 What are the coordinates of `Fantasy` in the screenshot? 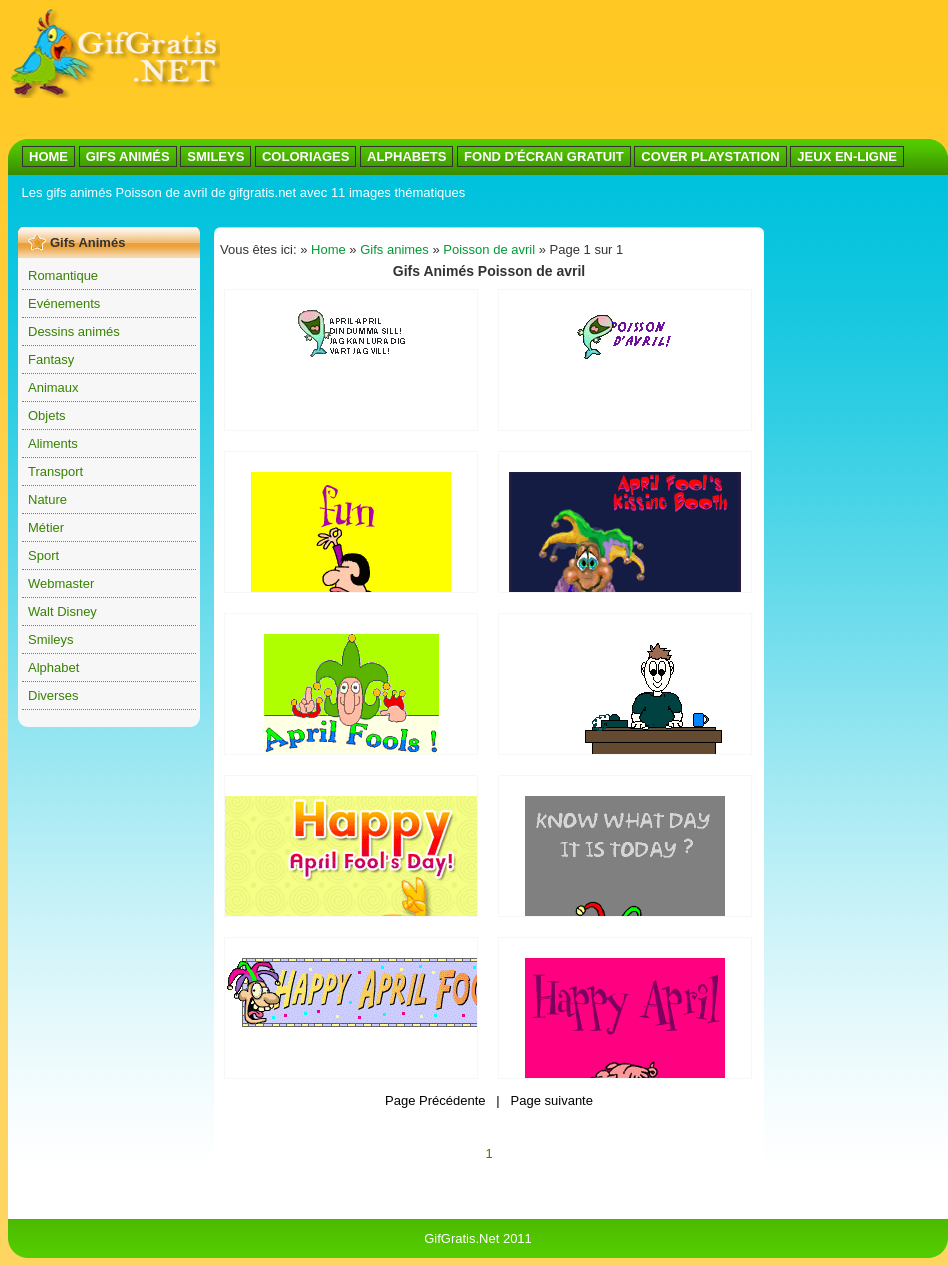 It's located at (51, 359).